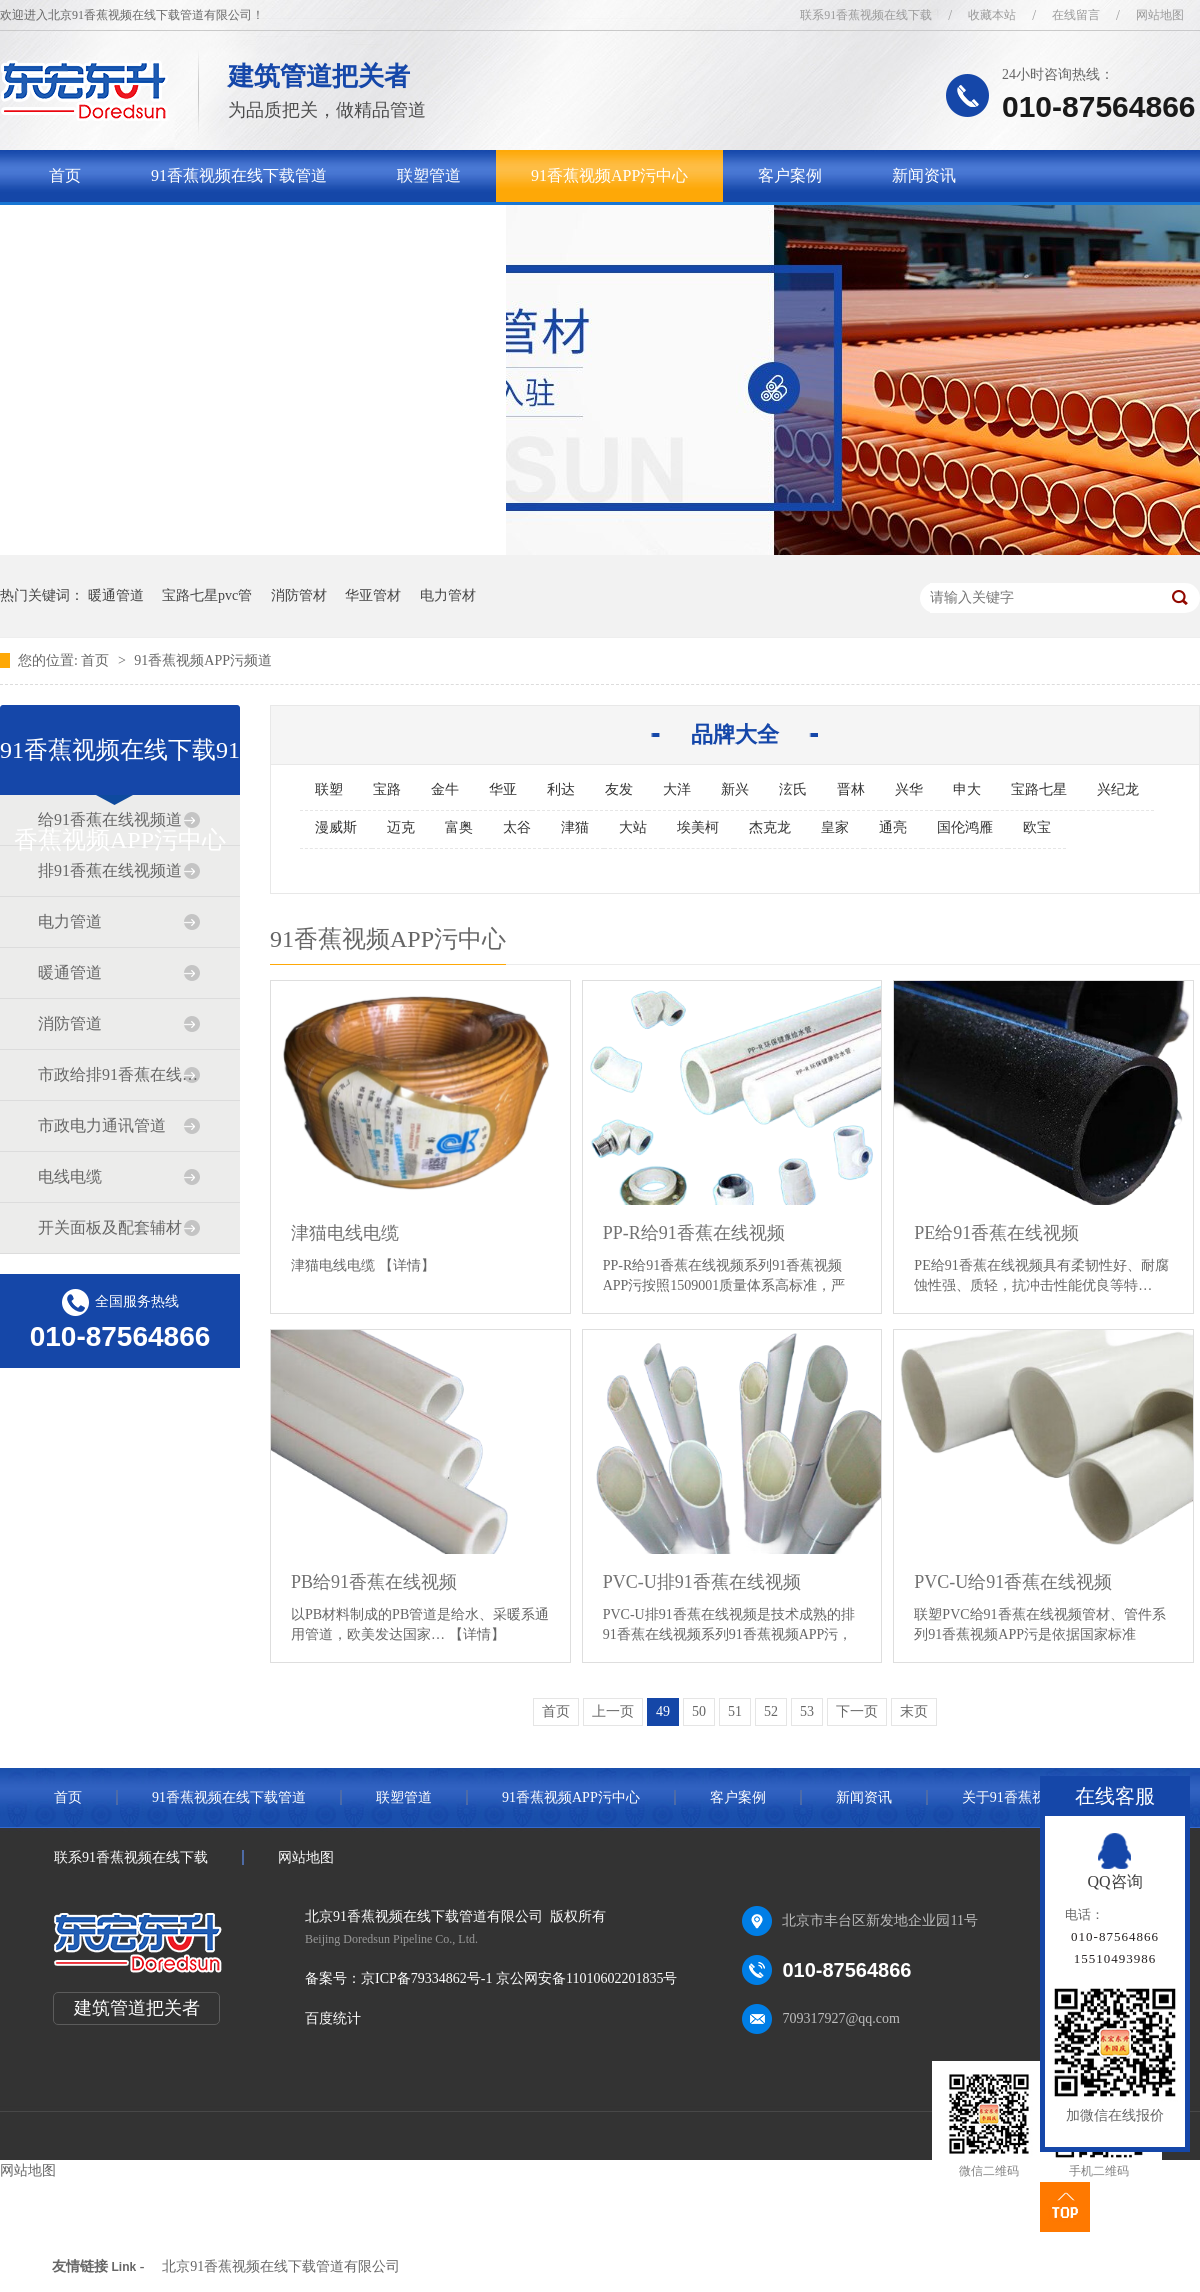 This screenshot has width=1200, height=2292. I want to click on 友发, so click(619, 789).